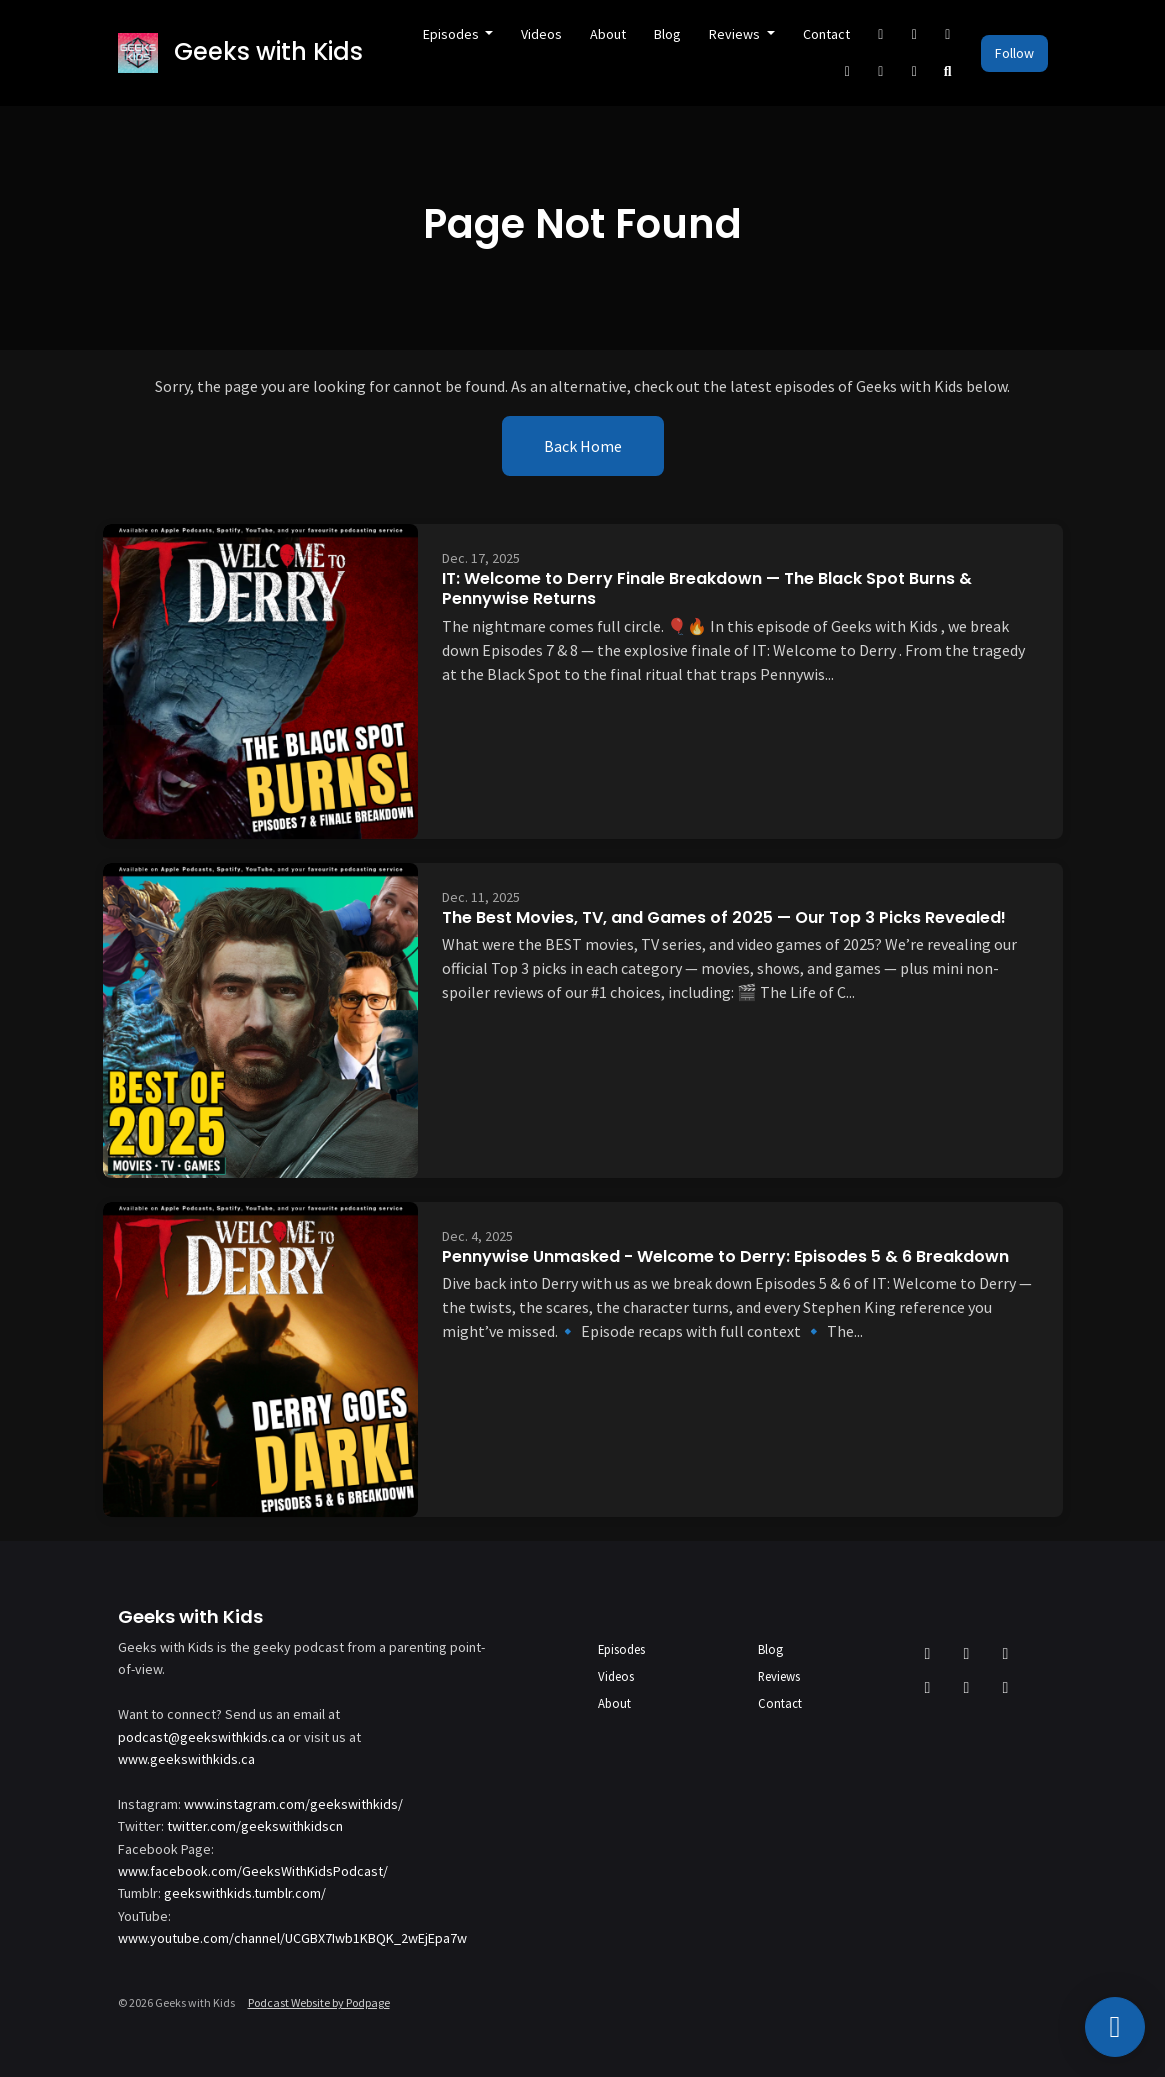 The width and height of the screenshot is (1165, 2077). What do you see at coordinates (725, 1256) in the screenshot?
I see `Pennywise Unmasked - Welcome to Derry: Episodes 5 & 6 Breakdown` at bounding box center [725, 1256].